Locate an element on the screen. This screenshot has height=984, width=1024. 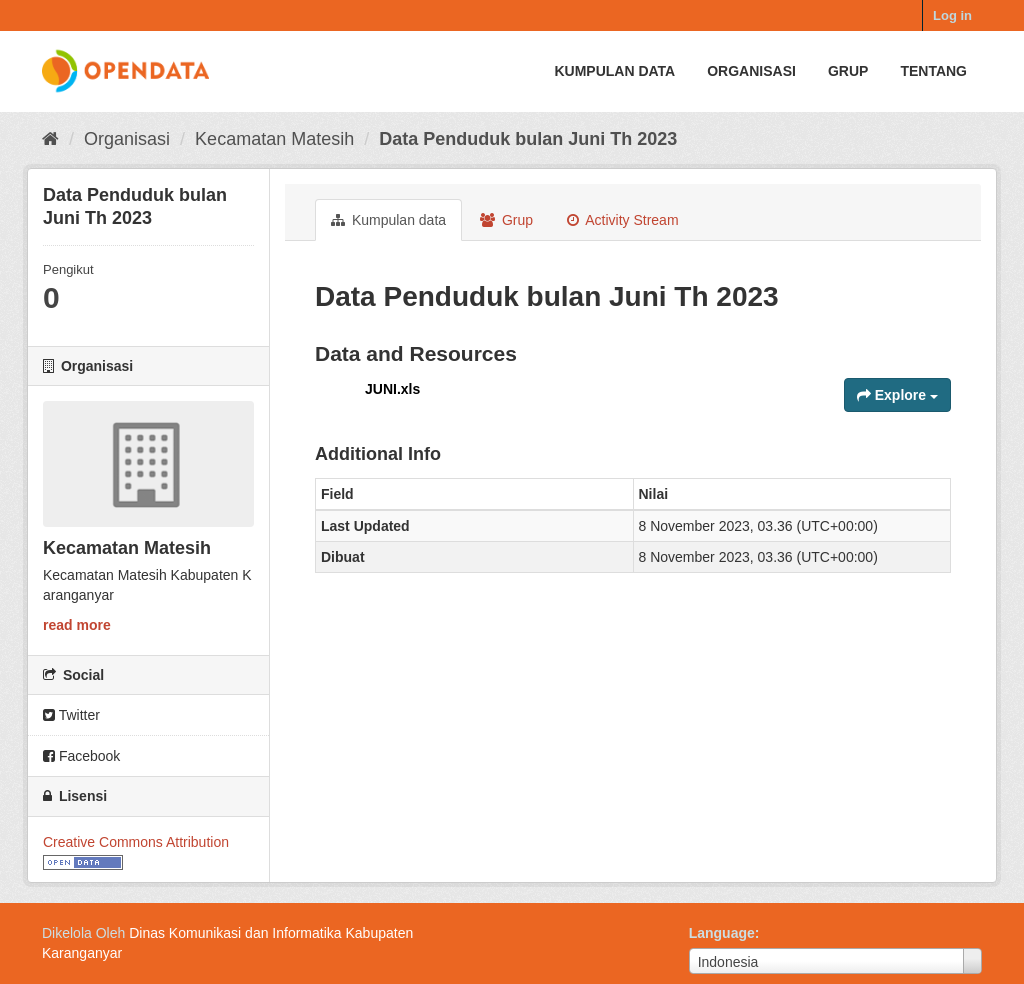
Facebook is located at coordinates (81, 756).